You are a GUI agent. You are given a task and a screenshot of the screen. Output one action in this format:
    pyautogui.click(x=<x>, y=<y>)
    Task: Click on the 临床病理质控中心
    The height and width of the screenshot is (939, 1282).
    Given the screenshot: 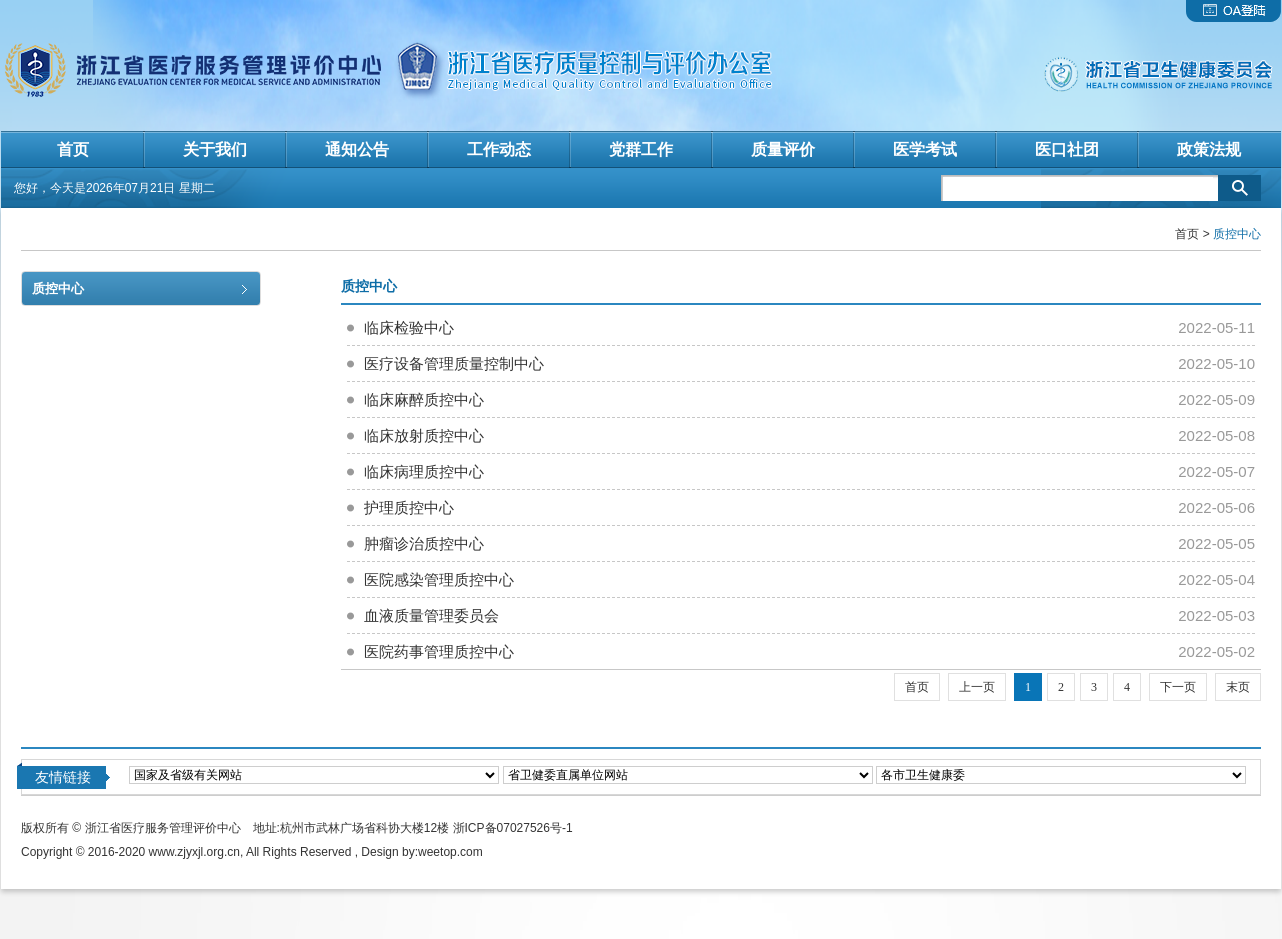 What is the action you would take?
    pyautogui.click(x=424, y=471)
    